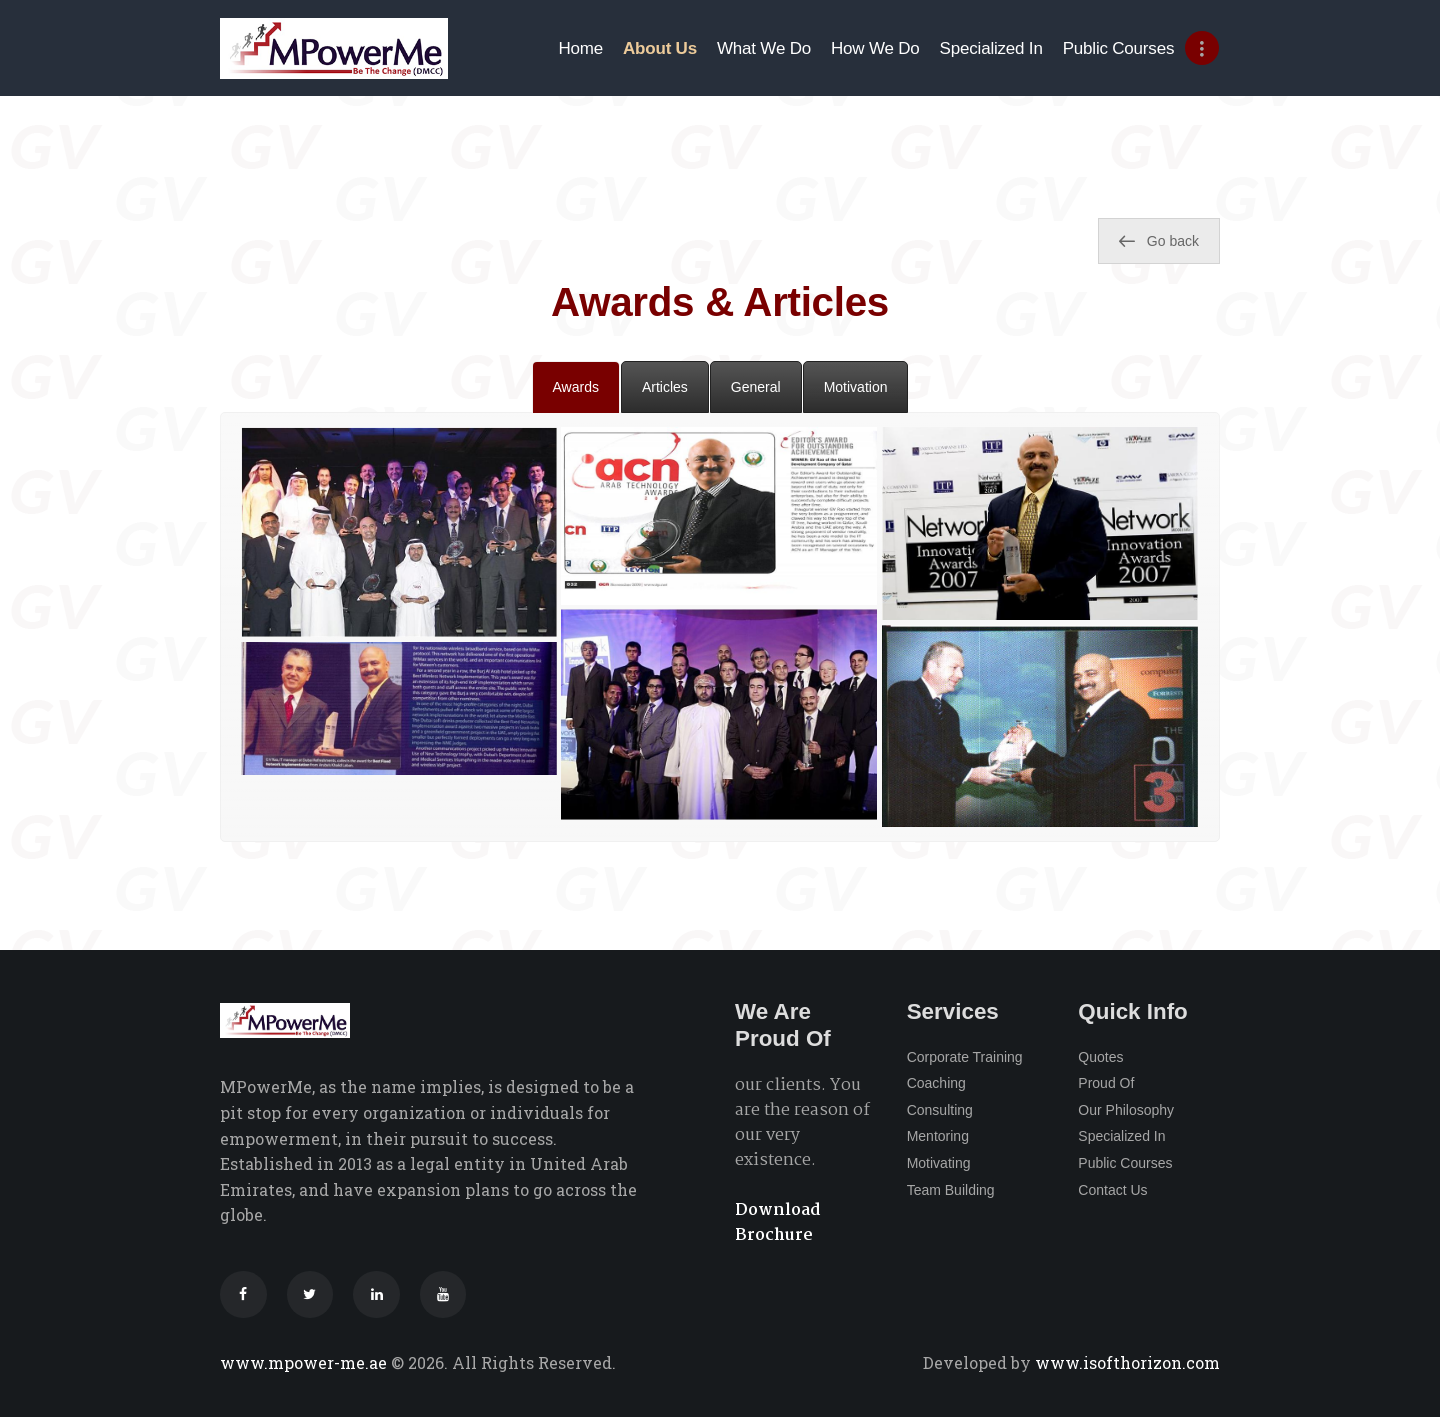 This screenshot has height=1417, width=1440. I want to click on Proud Of, so click(1106, 1083).